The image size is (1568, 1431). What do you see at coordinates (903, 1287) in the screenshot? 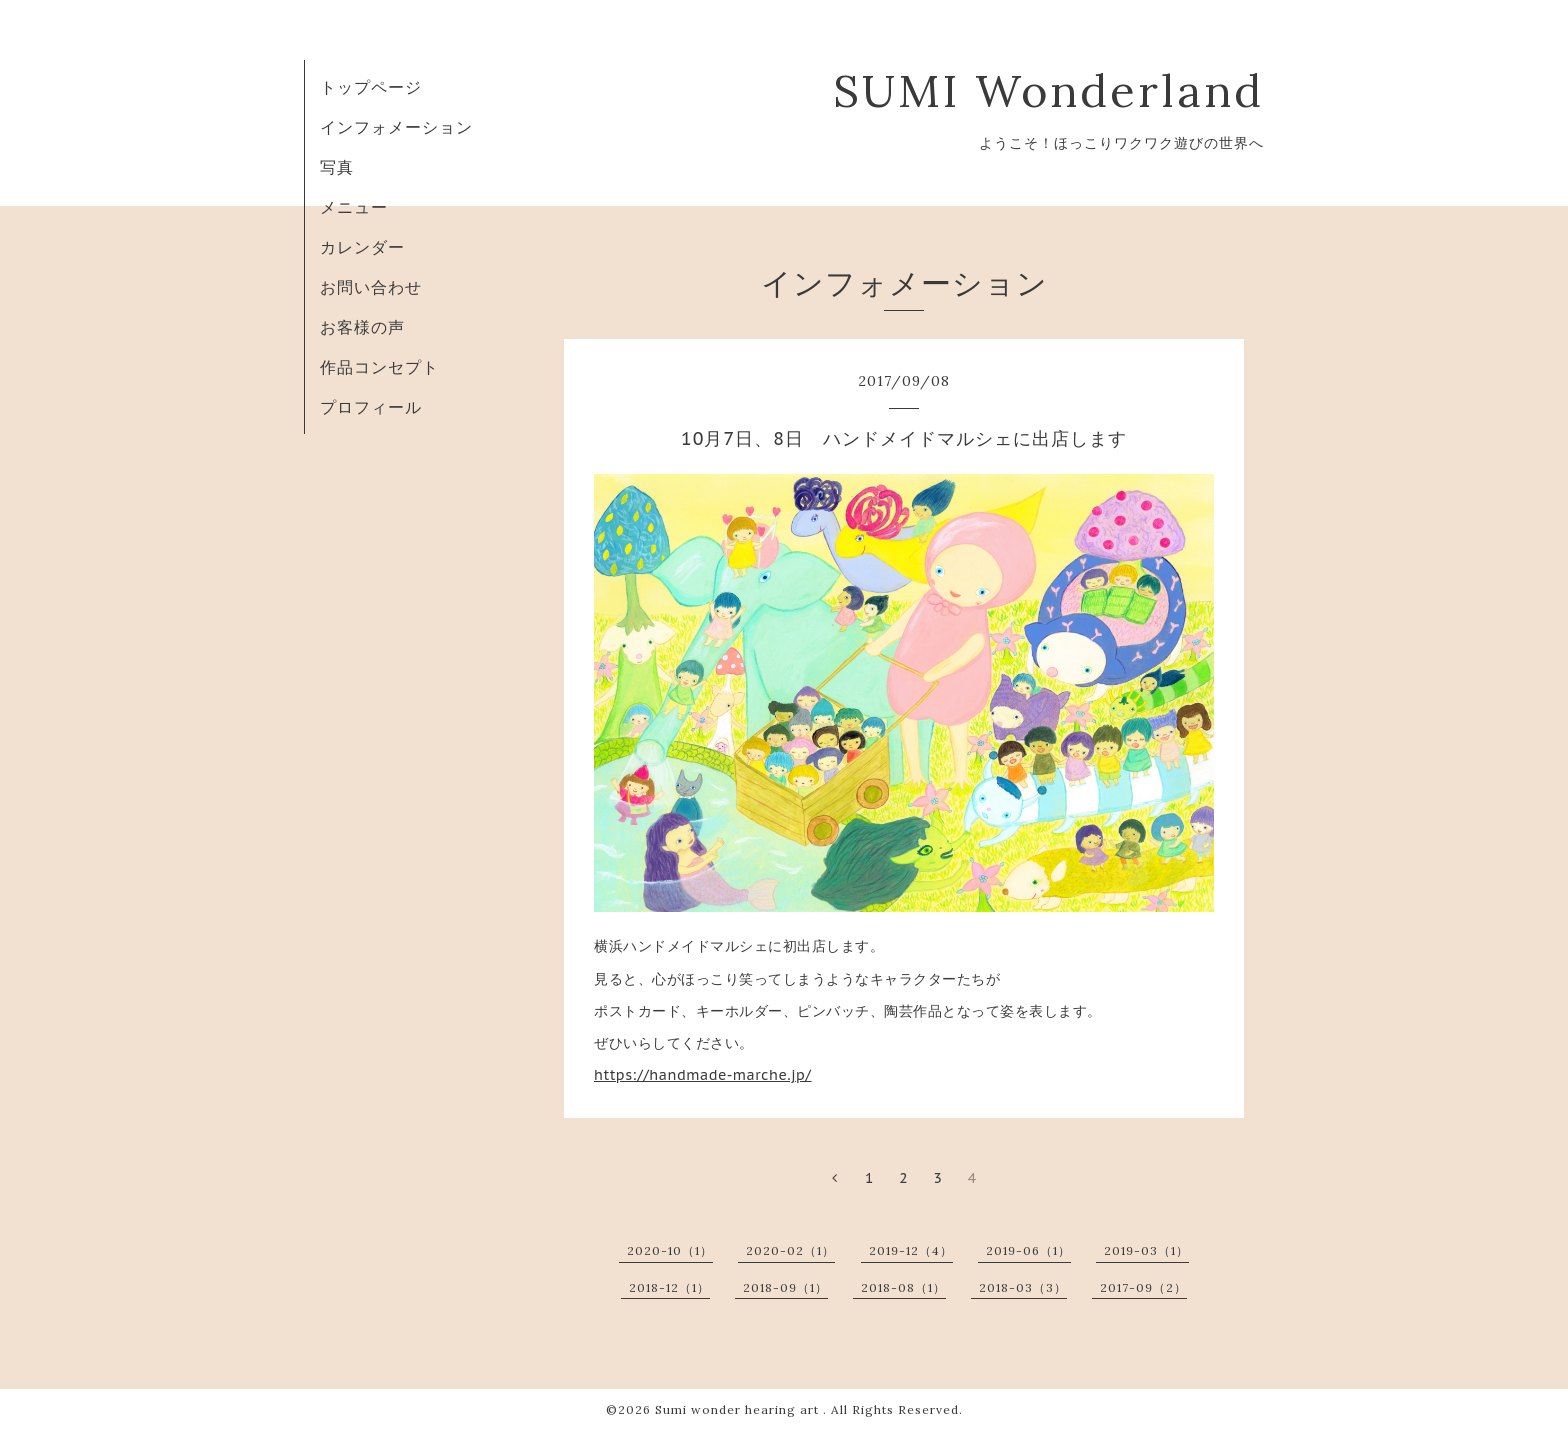
I see `2018-08（1）` at bounding box center [903, 1287].